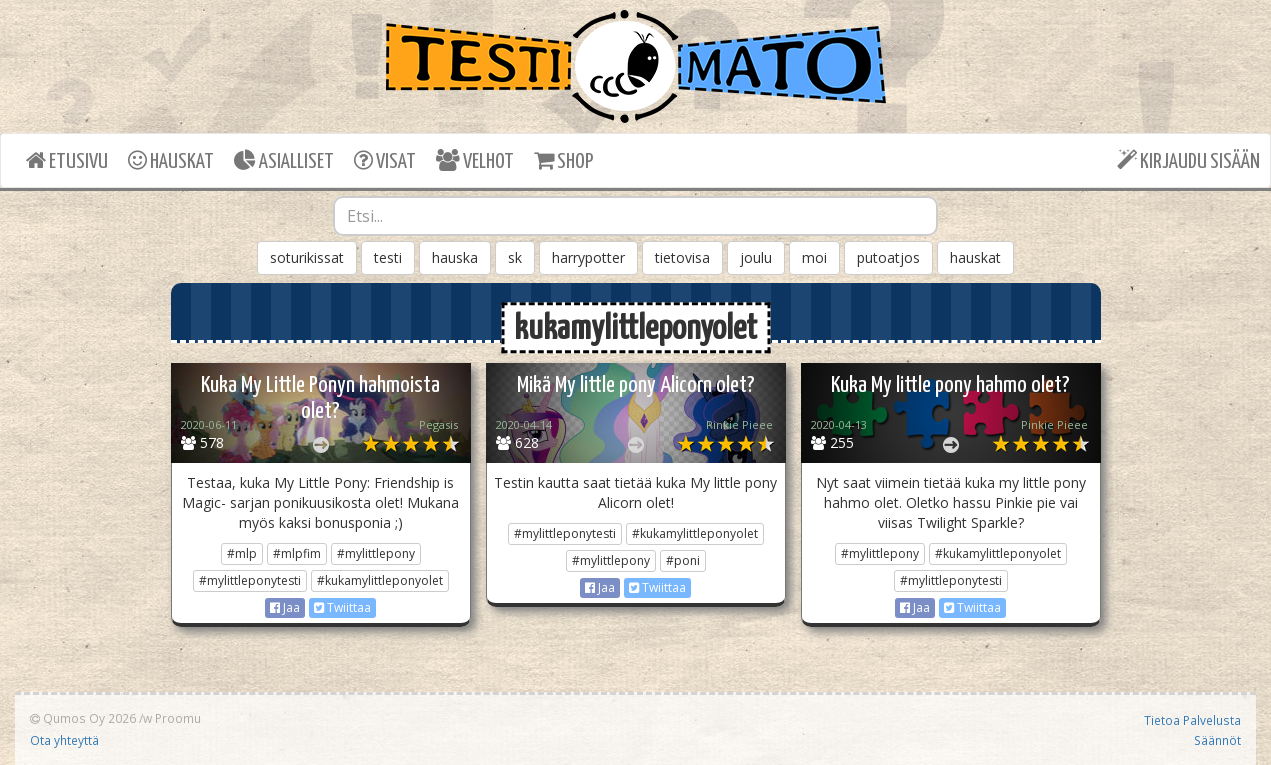  What do you see at coordinates (1192, 720) in the screenshot?
I see `Tietoa Palvelusta` at bounding box center [1192, 720].